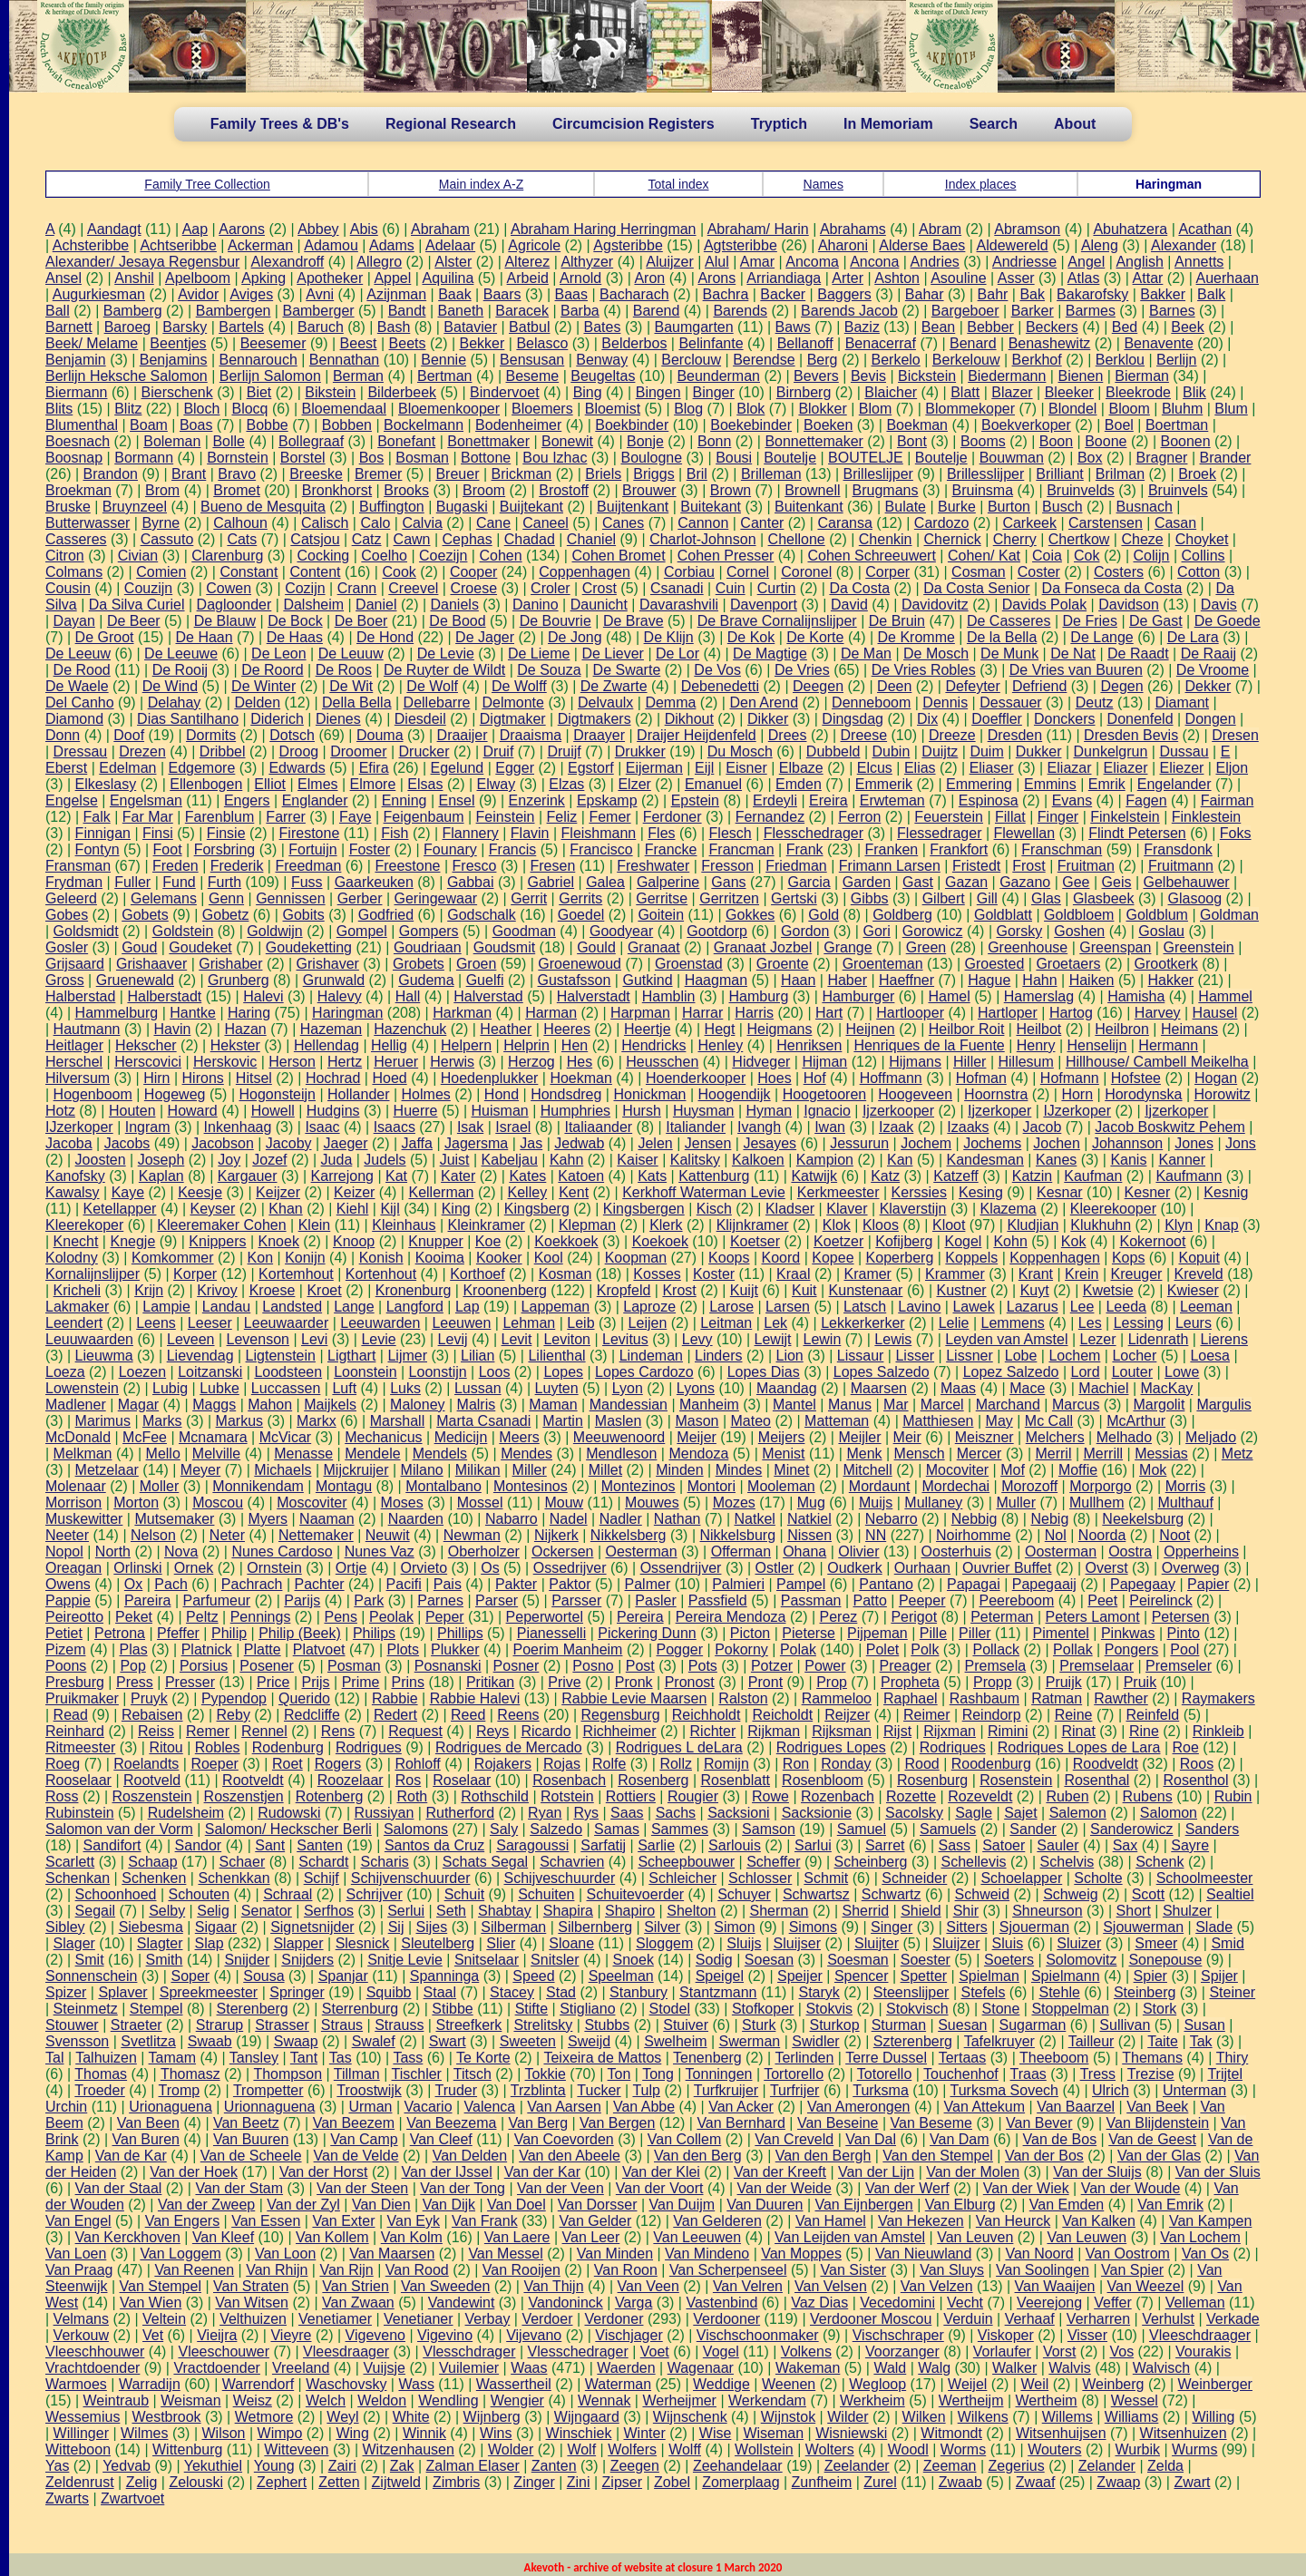  What do you see at coordinates (288, 1829) in the screenshot?
I see `Salomon/ Heckscher Berli` at bounding box center [288, 1829].